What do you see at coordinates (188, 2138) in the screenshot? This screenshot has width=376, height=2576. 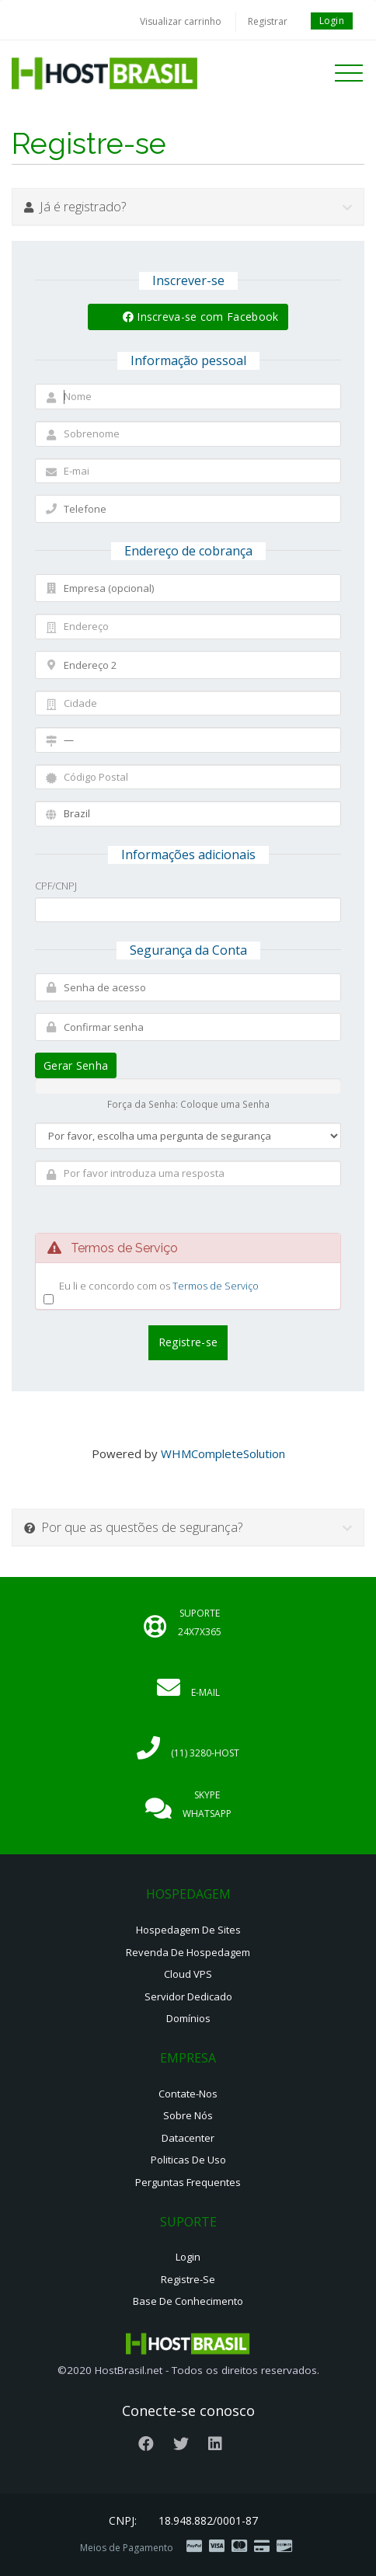 I see `Datacenter` at bounding box center [188, 2138].